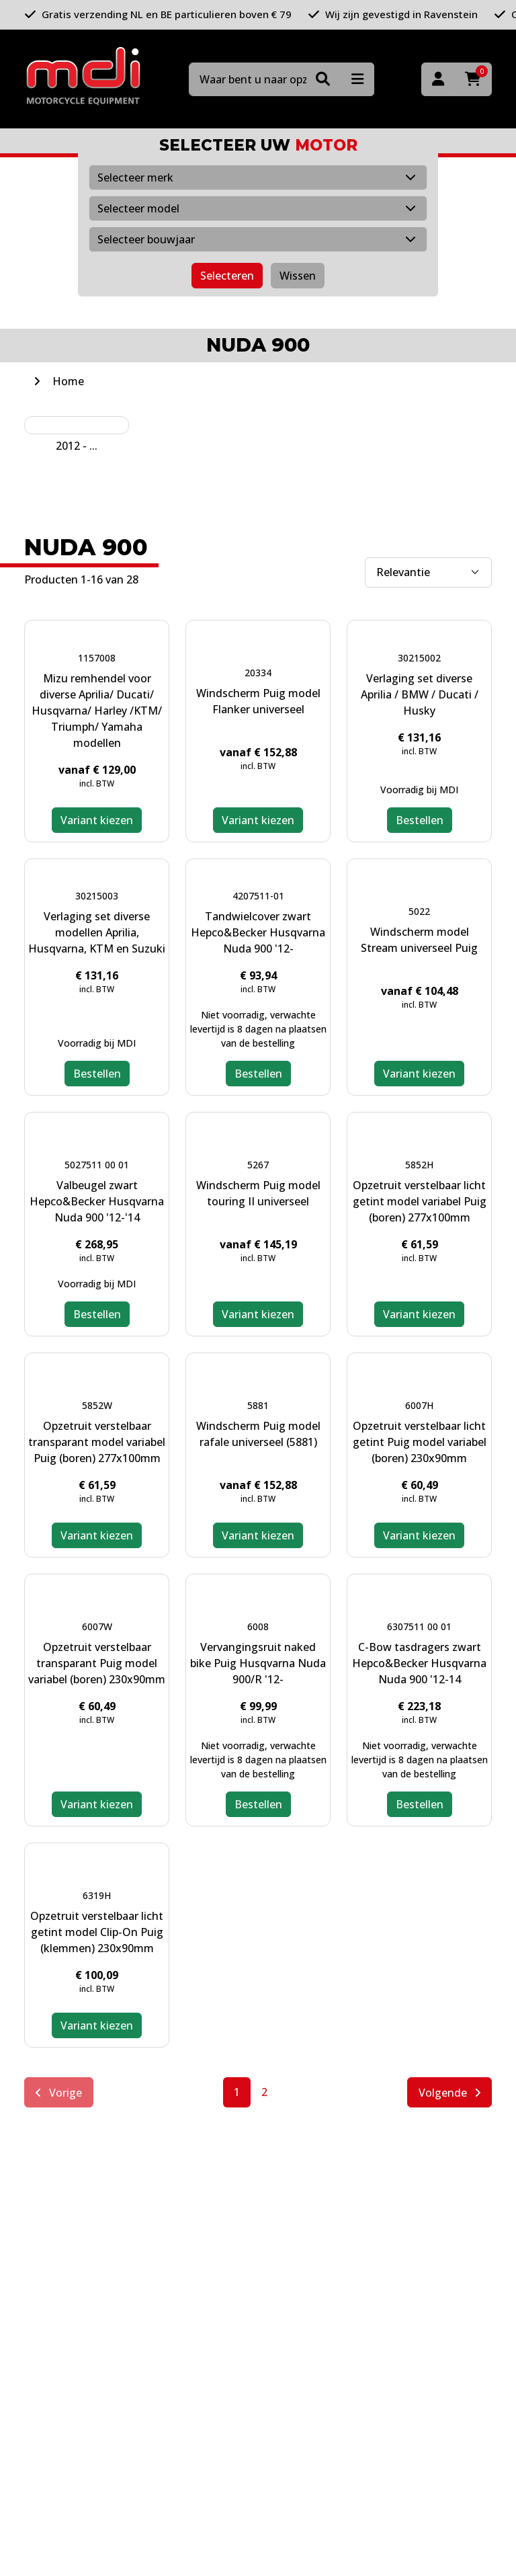 This screenshot has width=516, height=2576. Describe the element at coordinates (96, 895) in the screenshot. I see `30215003` at that location.